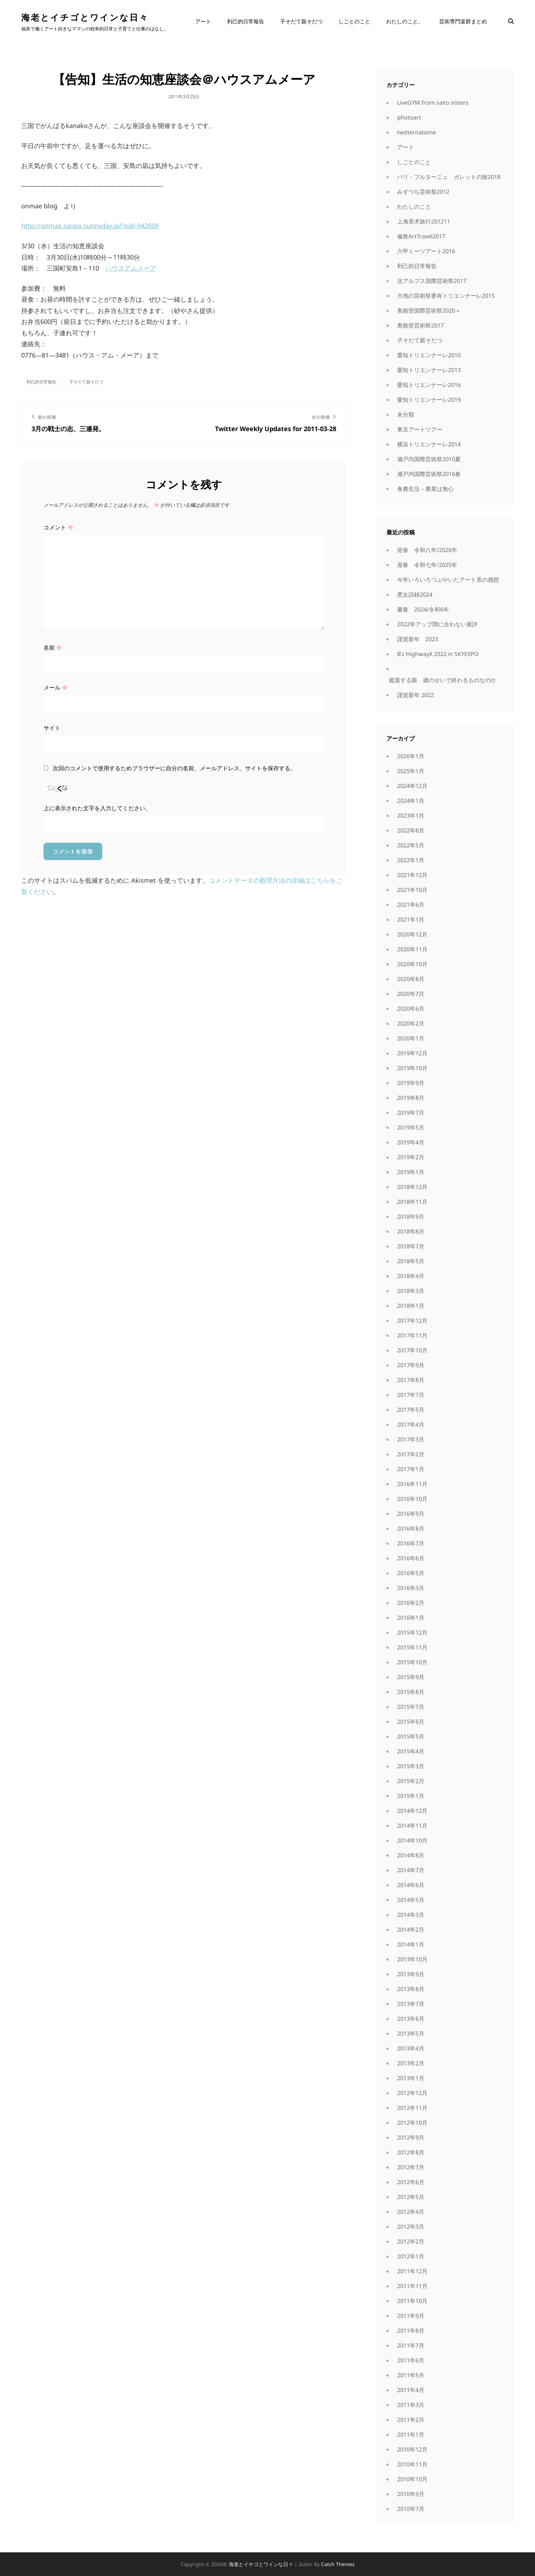  Describe the element at coordinates (416, 132) in the screenshot. I see `twitternatome` at that location.